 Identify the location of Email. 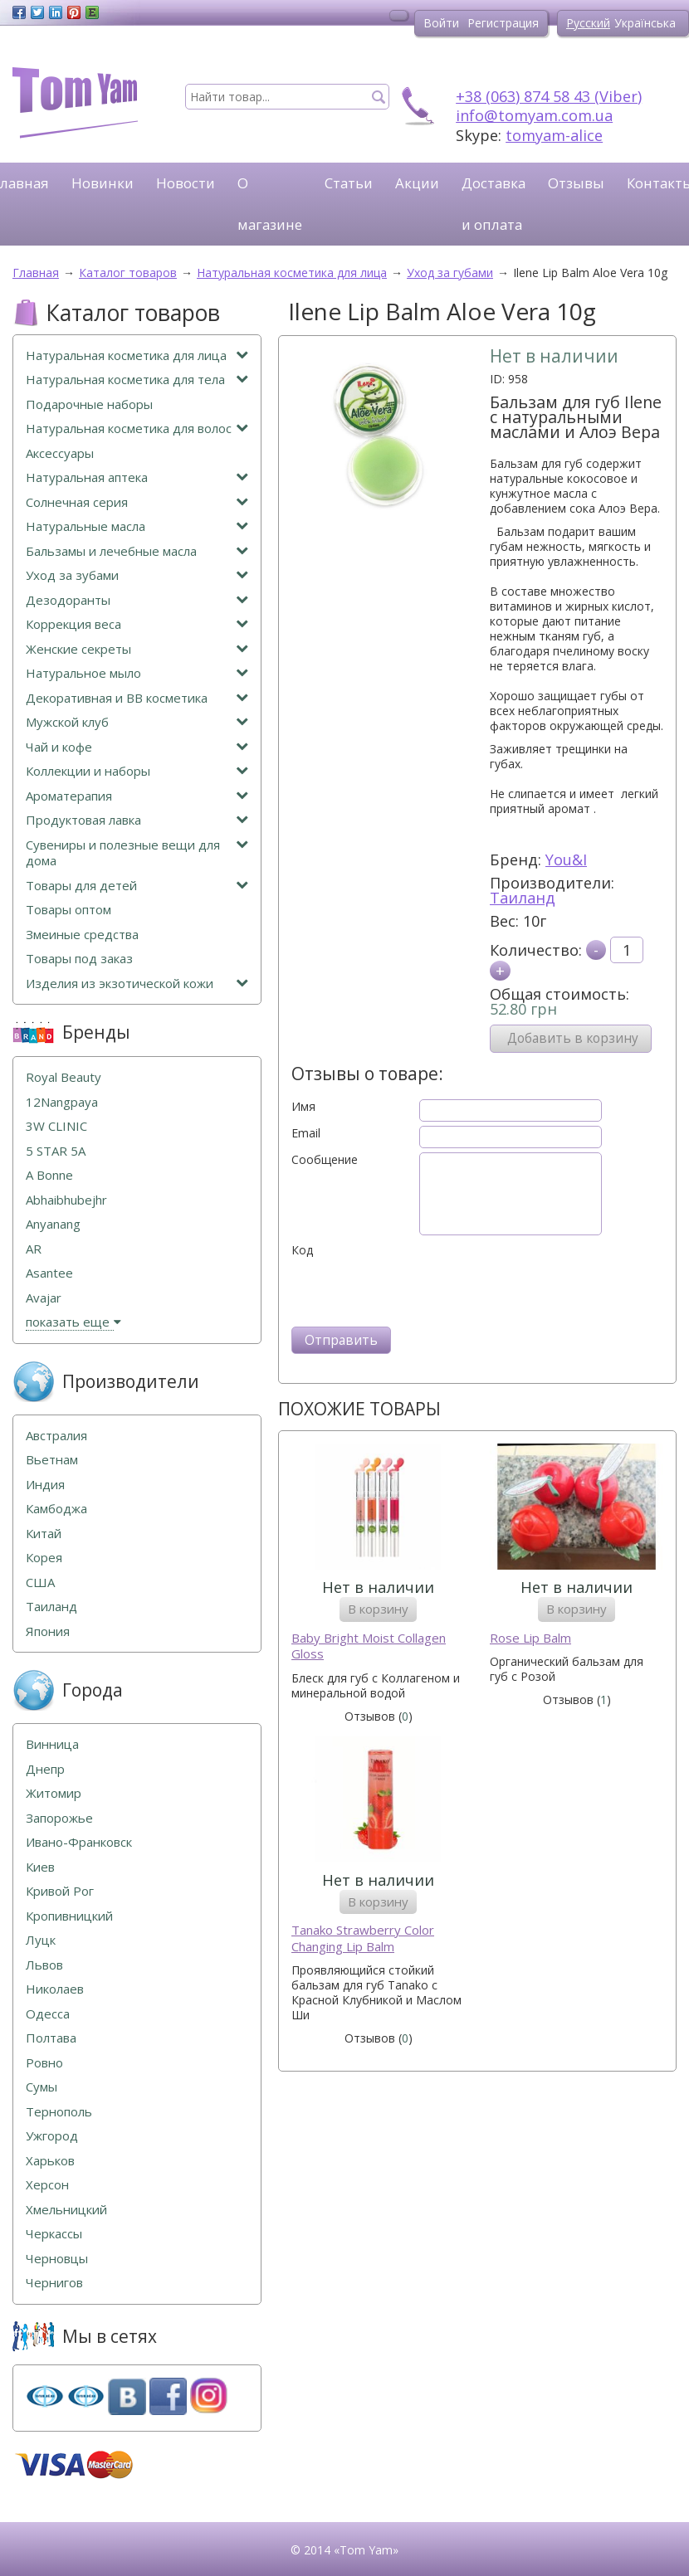
(305, 1133).